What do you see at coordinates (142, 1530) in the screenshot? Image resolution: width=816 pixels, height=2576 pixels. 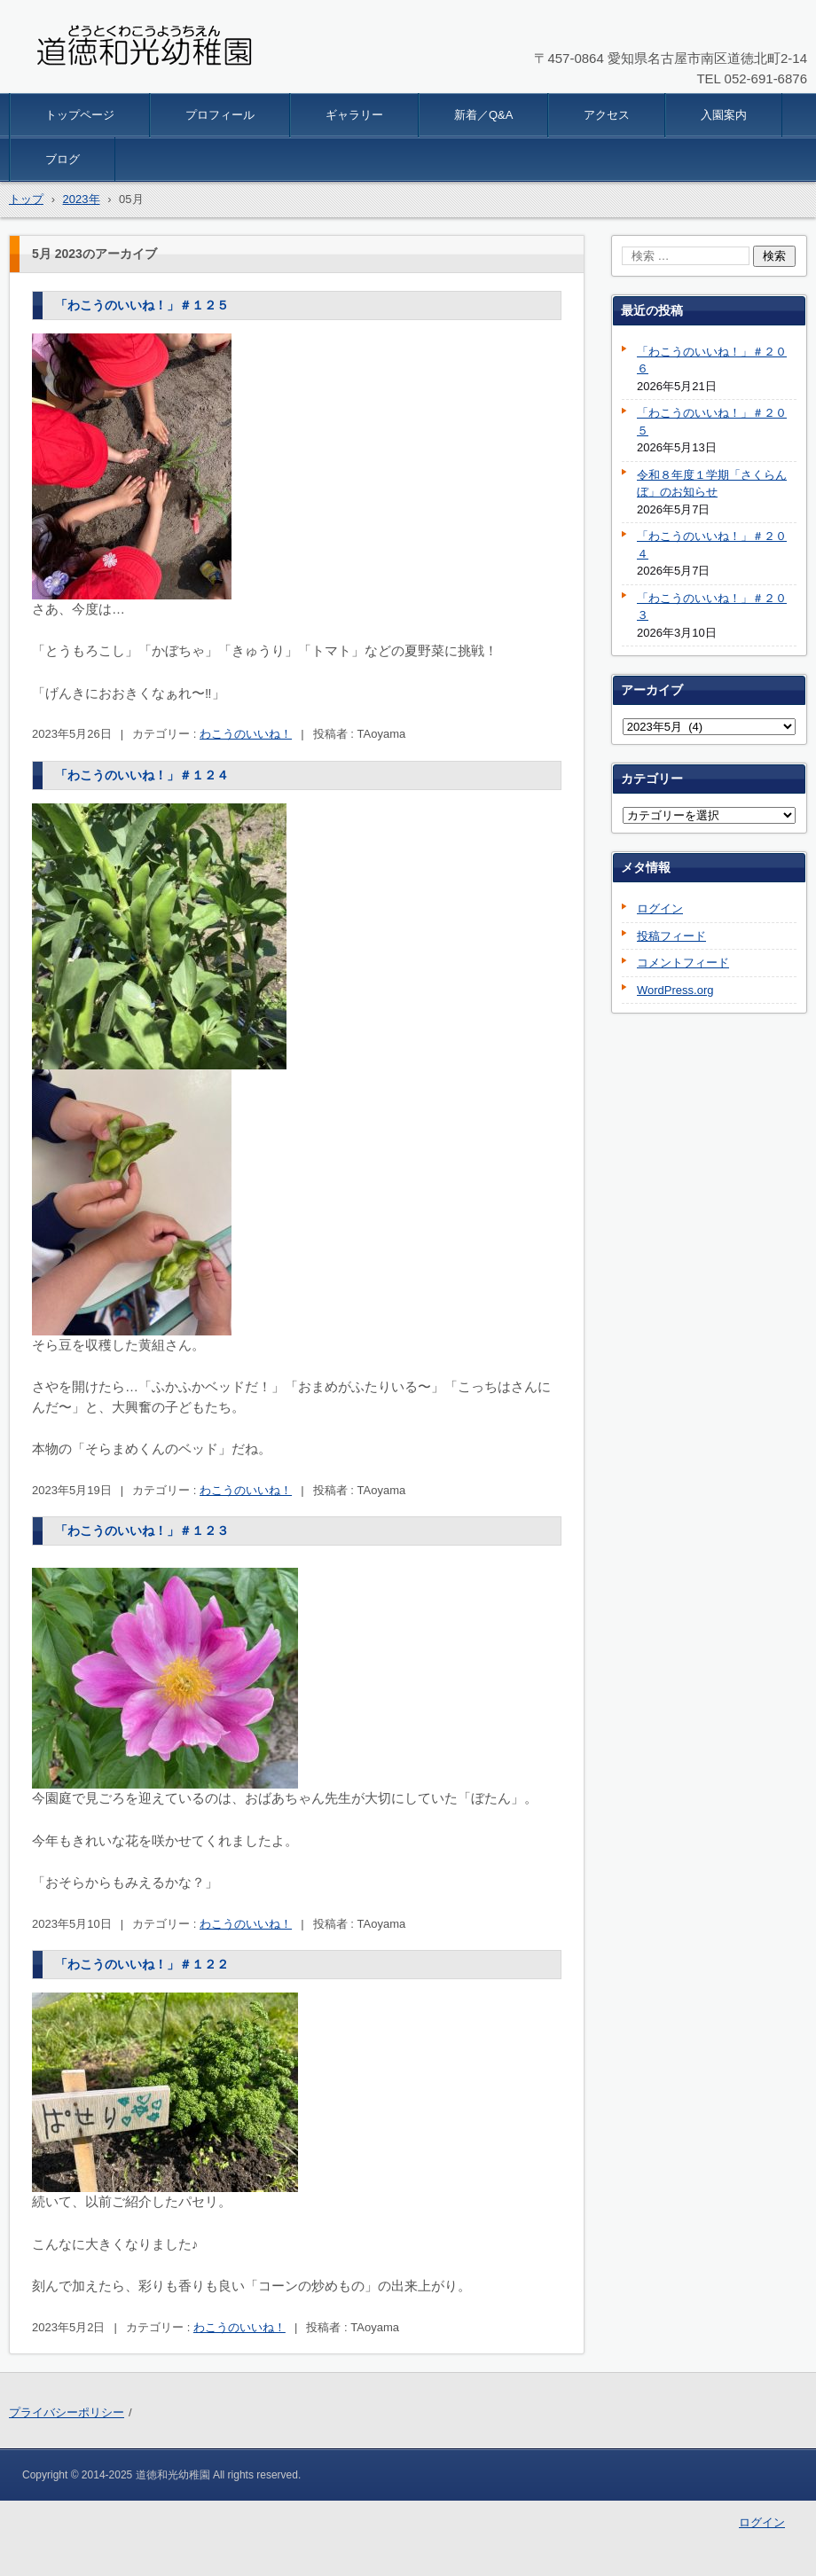 I see `「わこうのいいね！」＃１２３` at bounding box center [142, 1530].